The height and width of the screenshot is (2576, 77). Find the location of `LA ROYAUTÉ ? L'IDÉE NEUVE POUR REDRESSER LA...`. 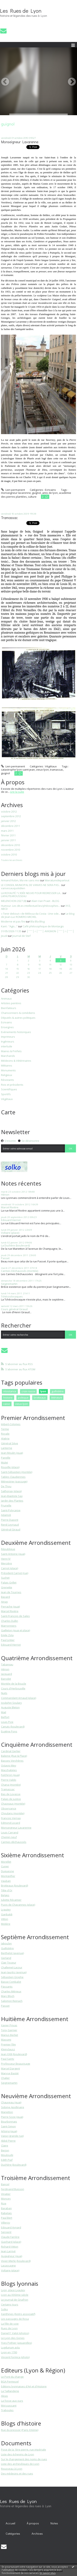

LA ROYAUTÉ ? L'IDÉE NEUVE POUR REDRESSER LA... is located at coordinates (31, 893).